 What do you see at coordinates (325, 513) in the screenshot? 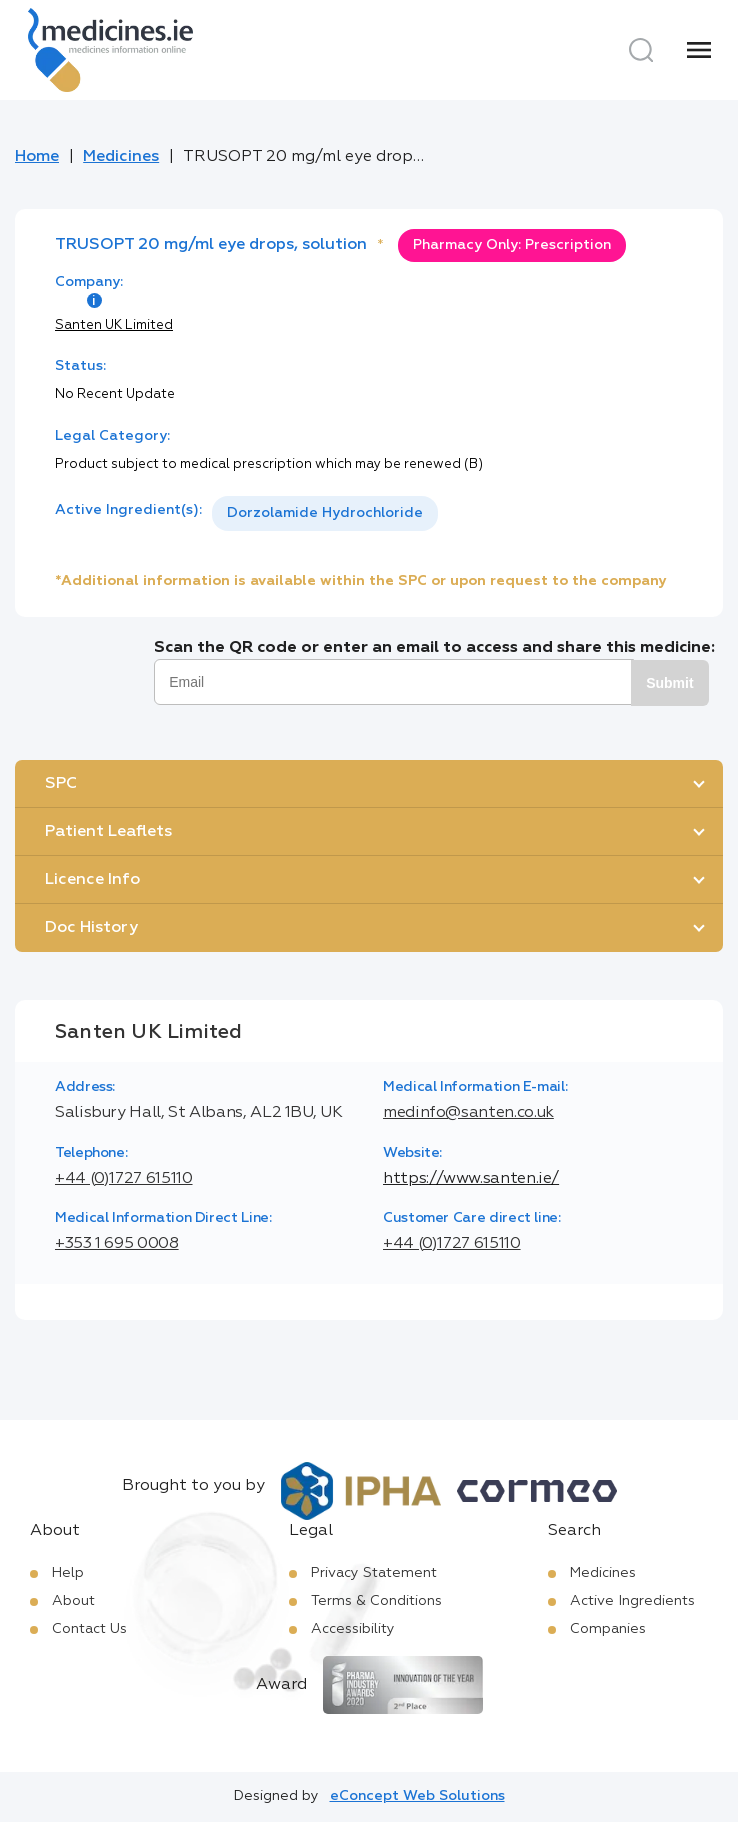
I see `[option]` at bounding box center [325, 513].